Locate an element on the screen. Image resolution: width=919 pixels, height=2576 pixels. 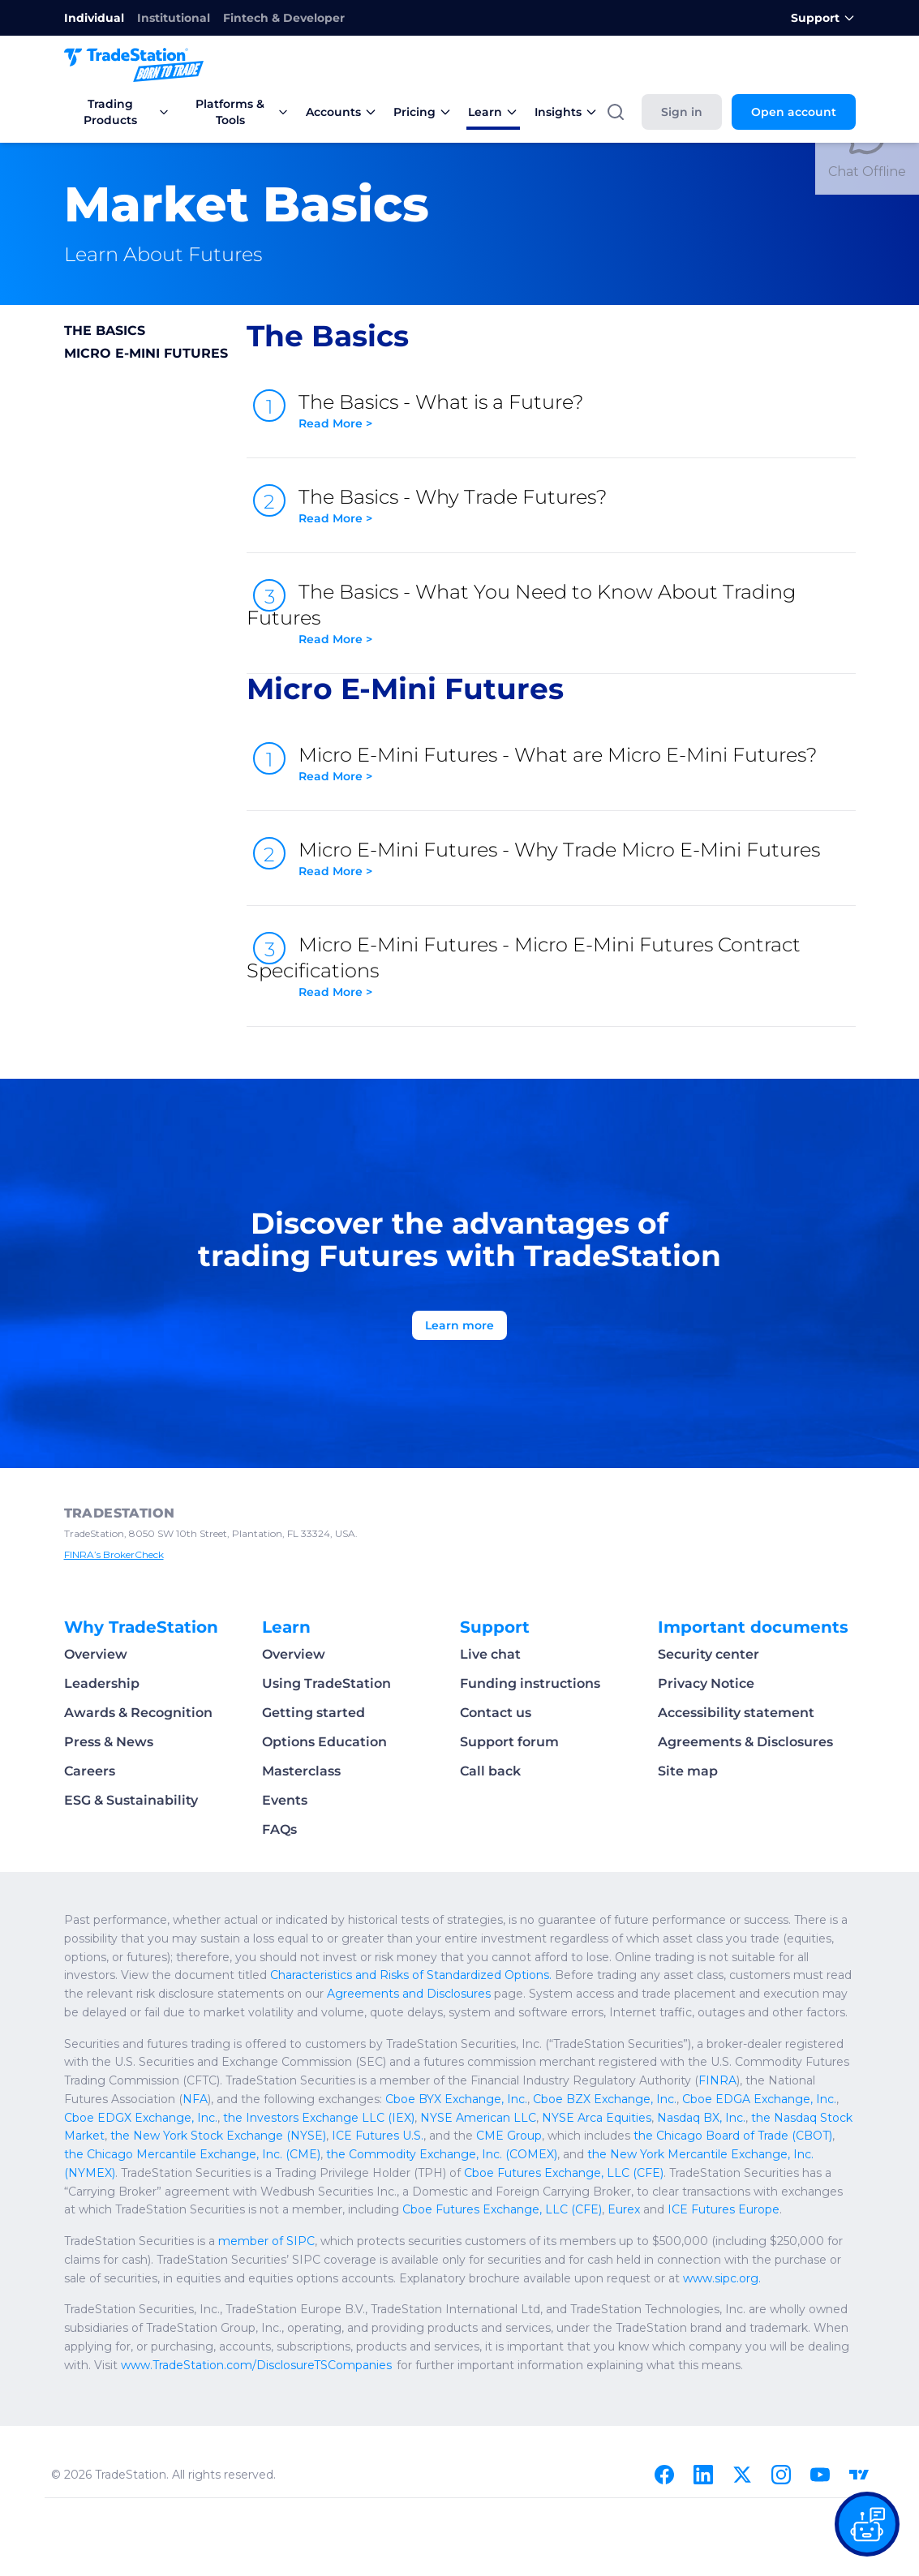
www.TradeStation.com/DisclosureTSCompanies is located at coordinates (256, 2365).